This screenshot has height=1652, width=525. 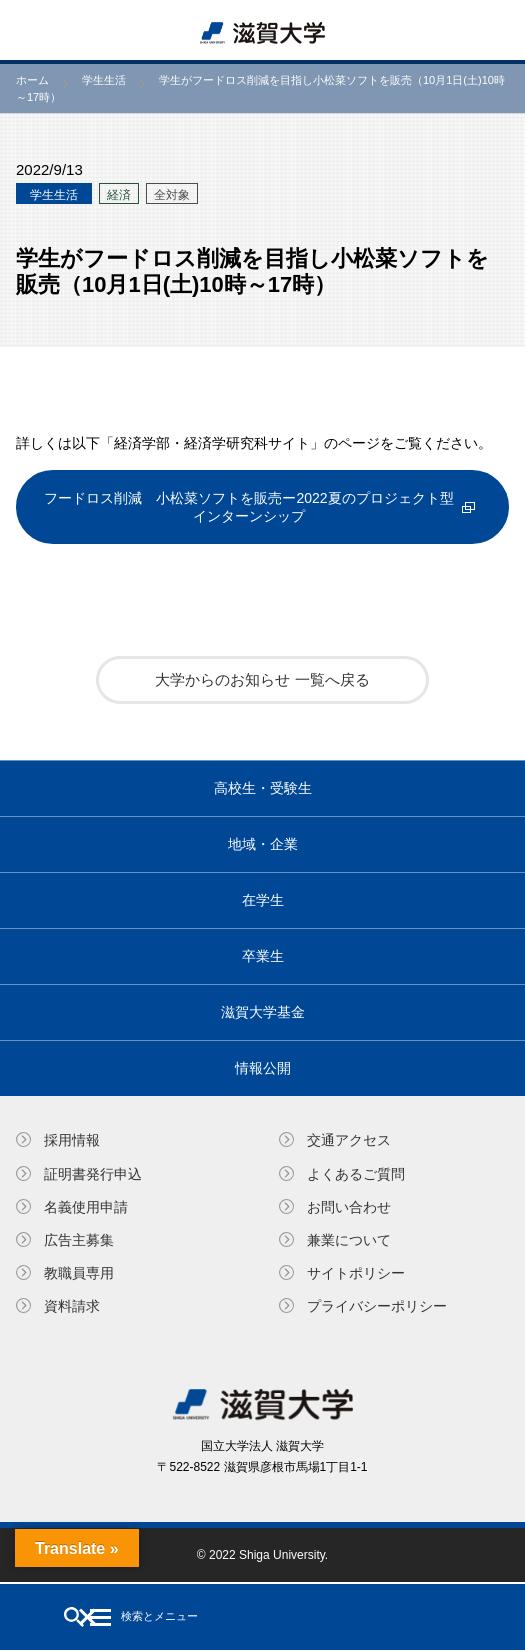 What do you see at coordinates (263, 788) in the screenshot?
I see `高校生・受験生` at bounding box center [263, 788].